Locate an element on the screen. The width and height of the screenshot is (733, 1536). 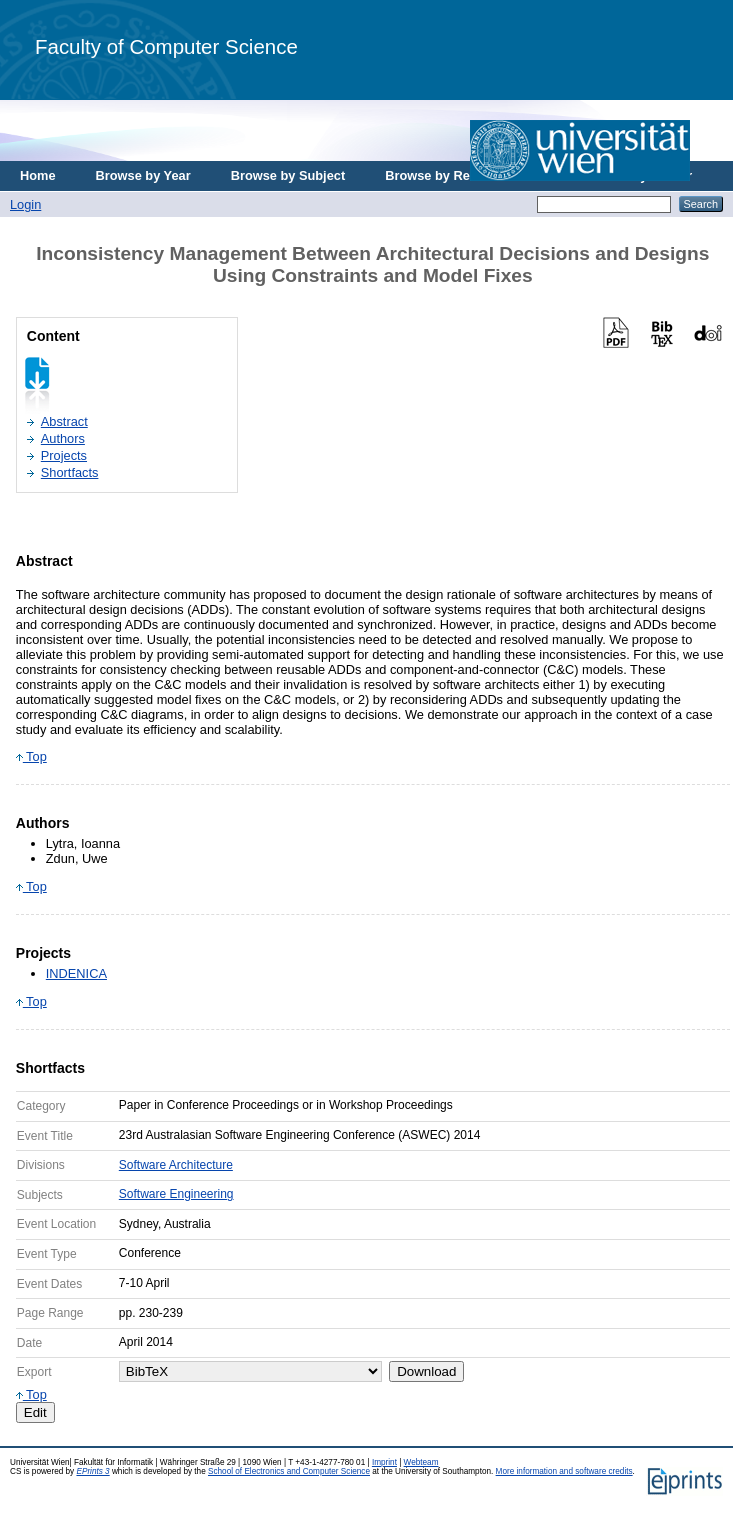
EPrints 3 is located at coordinates (92, 1471).